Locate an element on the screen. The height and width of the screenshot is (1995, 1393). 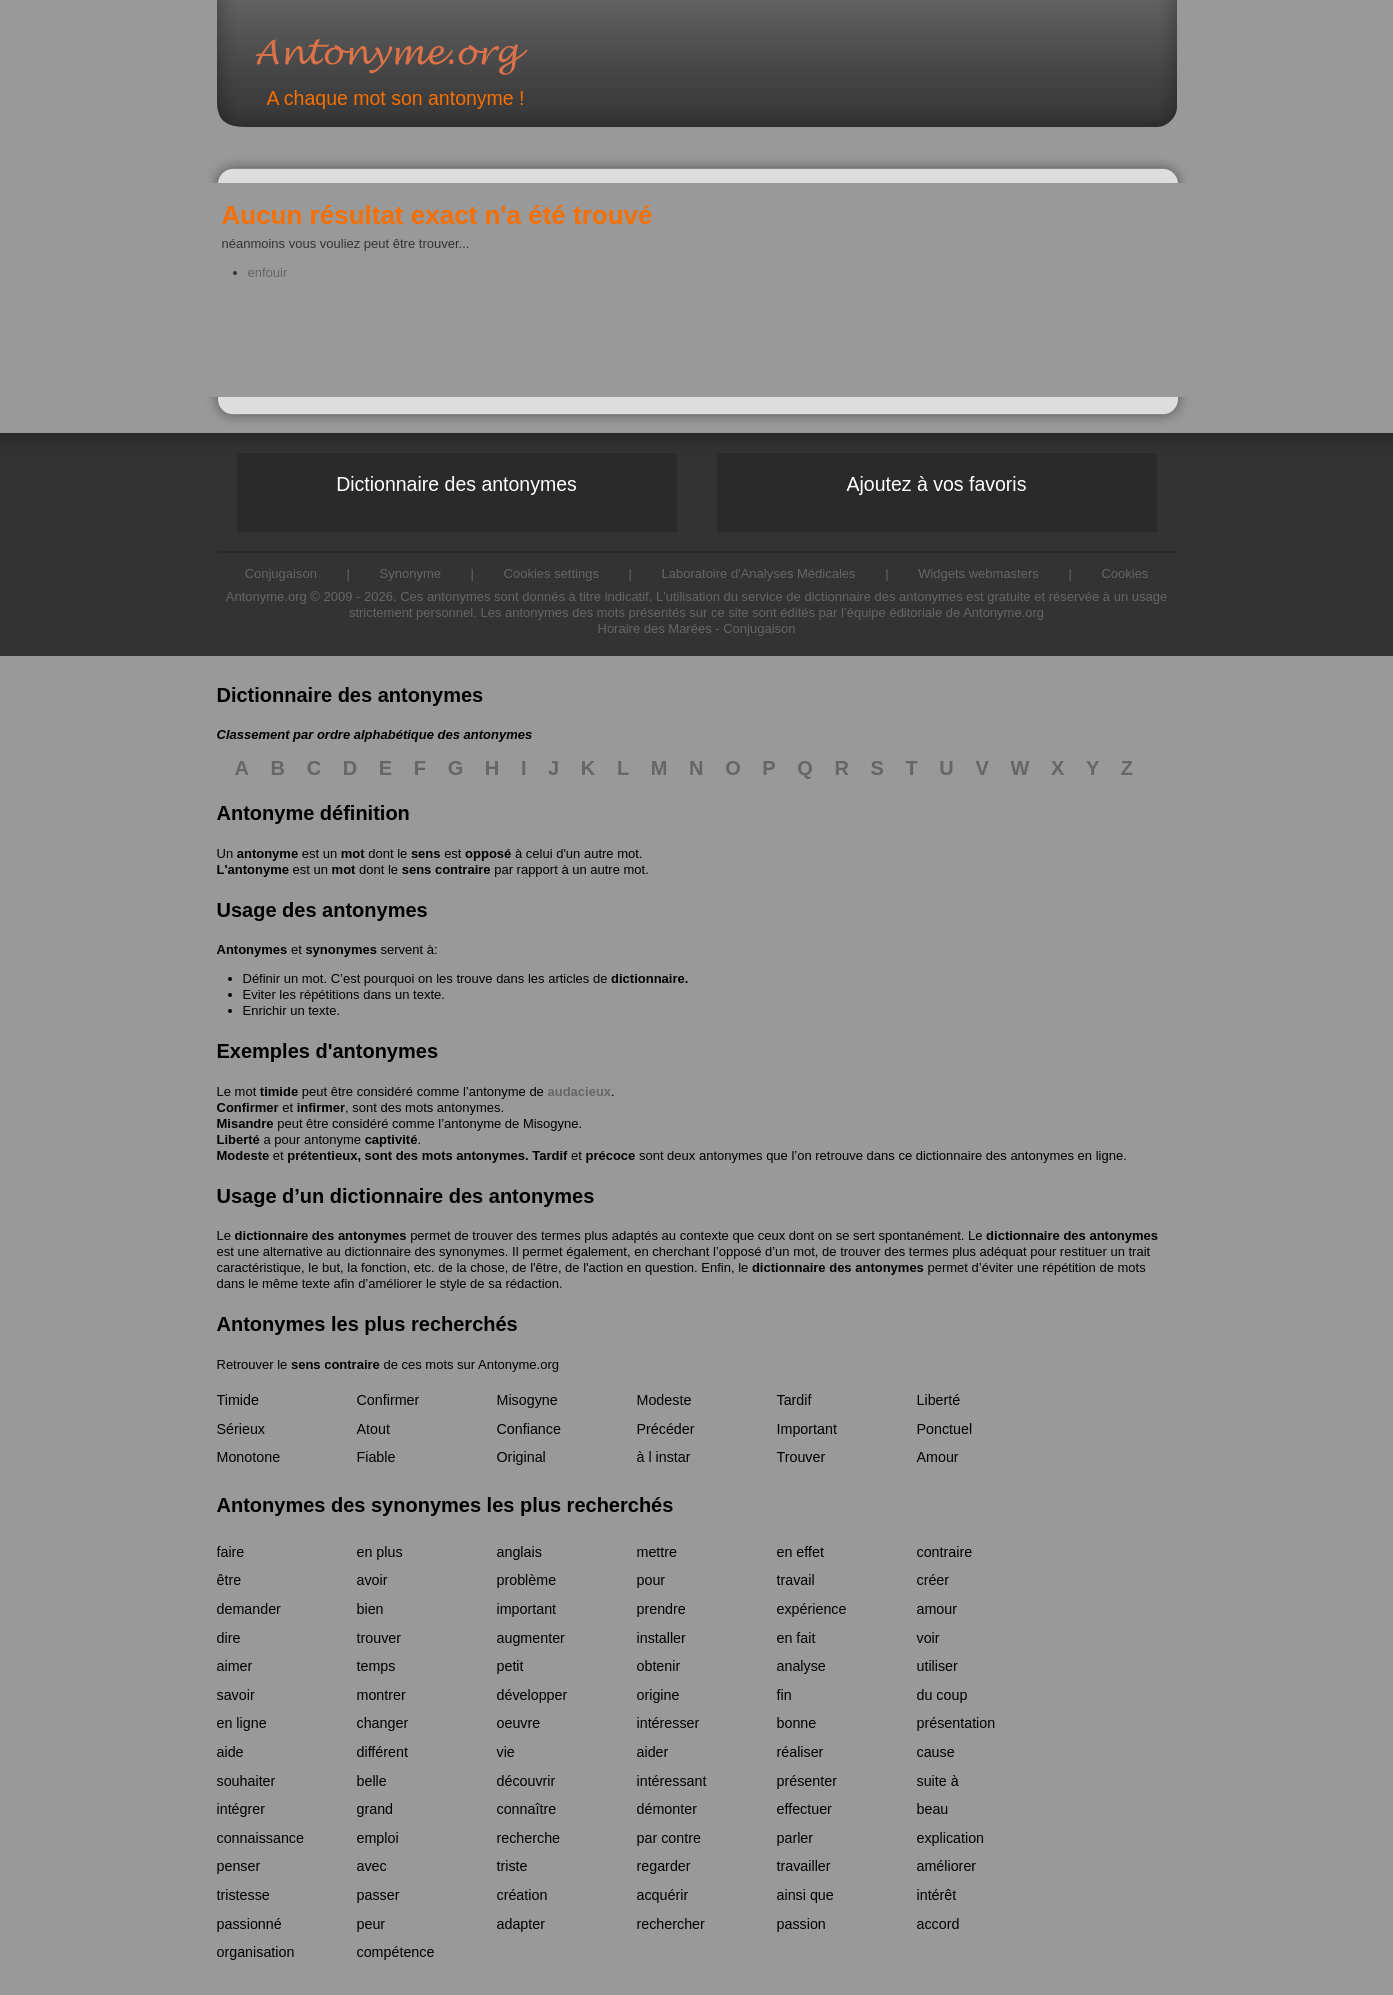
adapter is located at coordinates (521, 1924).